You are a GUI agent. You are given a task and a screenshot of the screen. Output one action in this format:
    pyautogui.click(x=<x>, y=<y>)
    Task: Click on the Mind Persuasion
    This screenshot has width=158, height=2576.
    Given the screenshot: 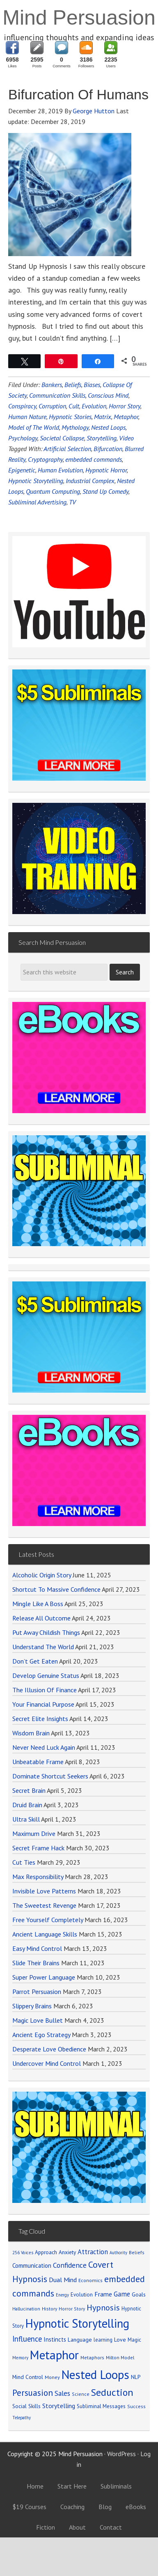 What is the action you would take?
    pyautogui.click(x=78, y=17)
    